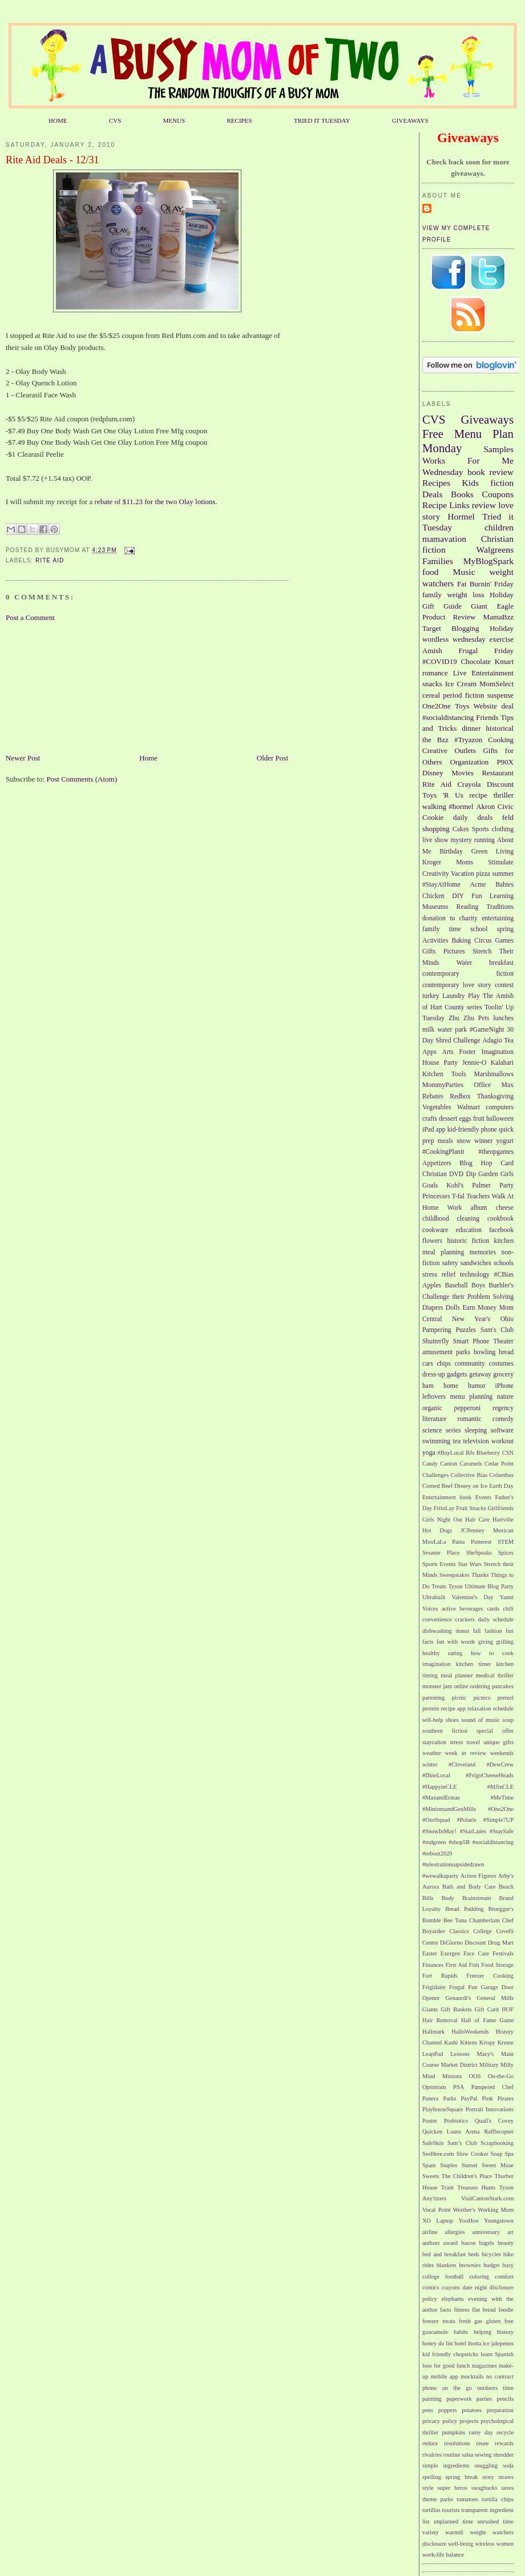 This screenshot has height=2576, width=525. What do you see at coordinates (505, 929) in the screenshot?
I see `spring` at bounding box center [505, 929].